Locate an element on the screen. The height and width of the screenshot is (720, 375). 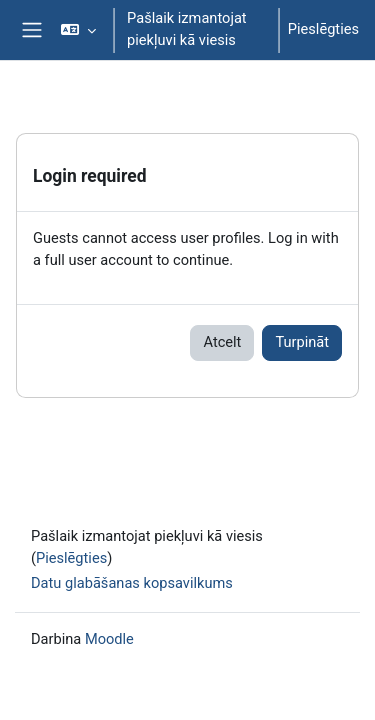
Moodle is located at coordinates (109, 639).